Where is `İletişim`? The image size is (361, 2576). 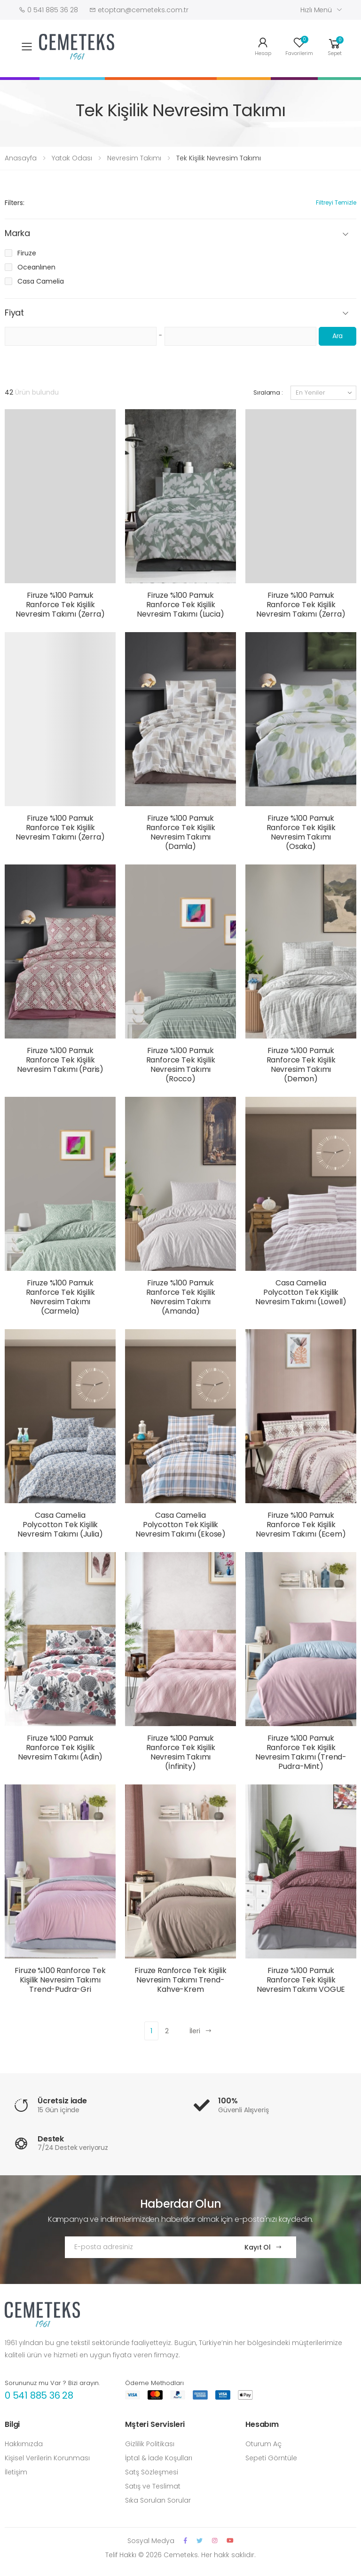
İletişim is located at coordinates (16, 2472).